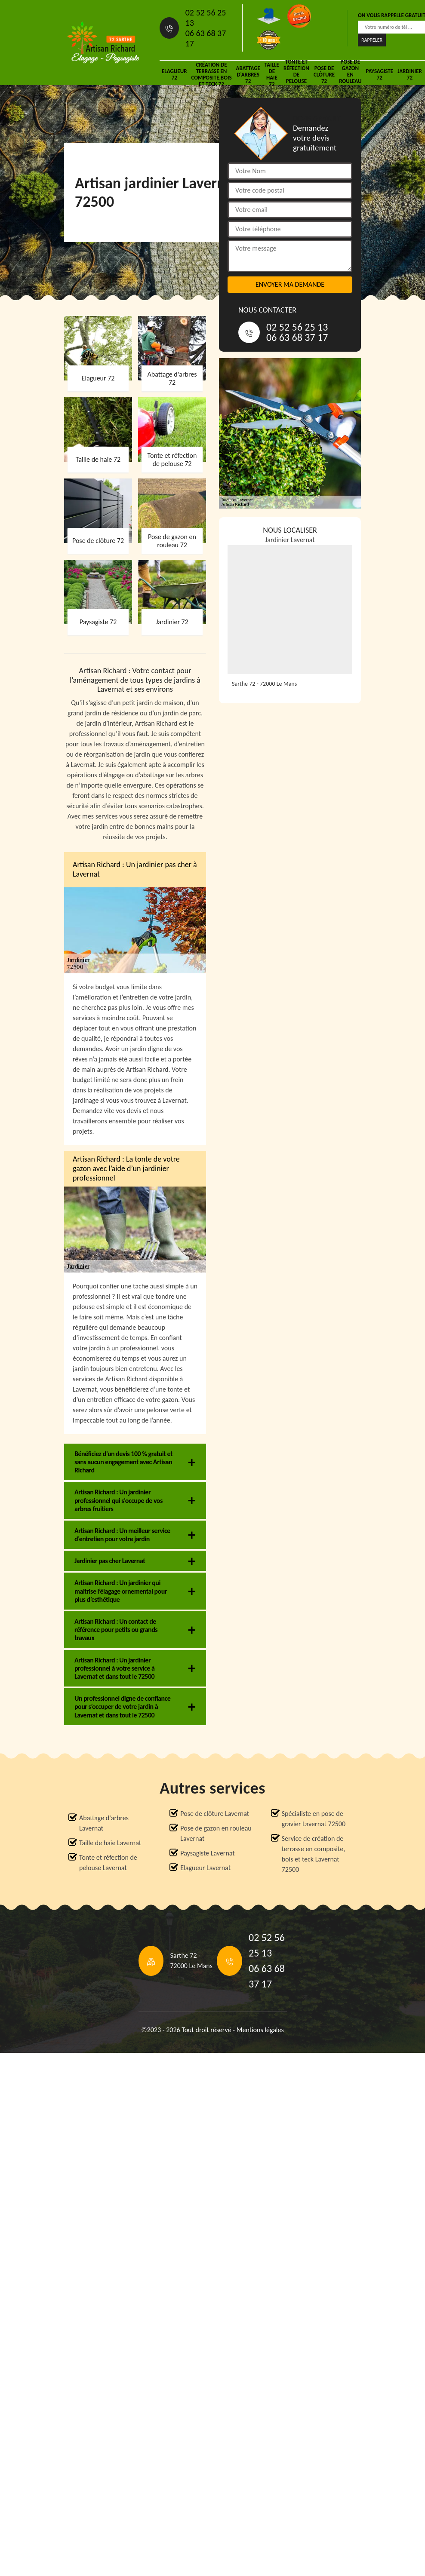 This screenshot has width=425, height=2576. I want to click on Pose de clôture 72, so click(324, 74).